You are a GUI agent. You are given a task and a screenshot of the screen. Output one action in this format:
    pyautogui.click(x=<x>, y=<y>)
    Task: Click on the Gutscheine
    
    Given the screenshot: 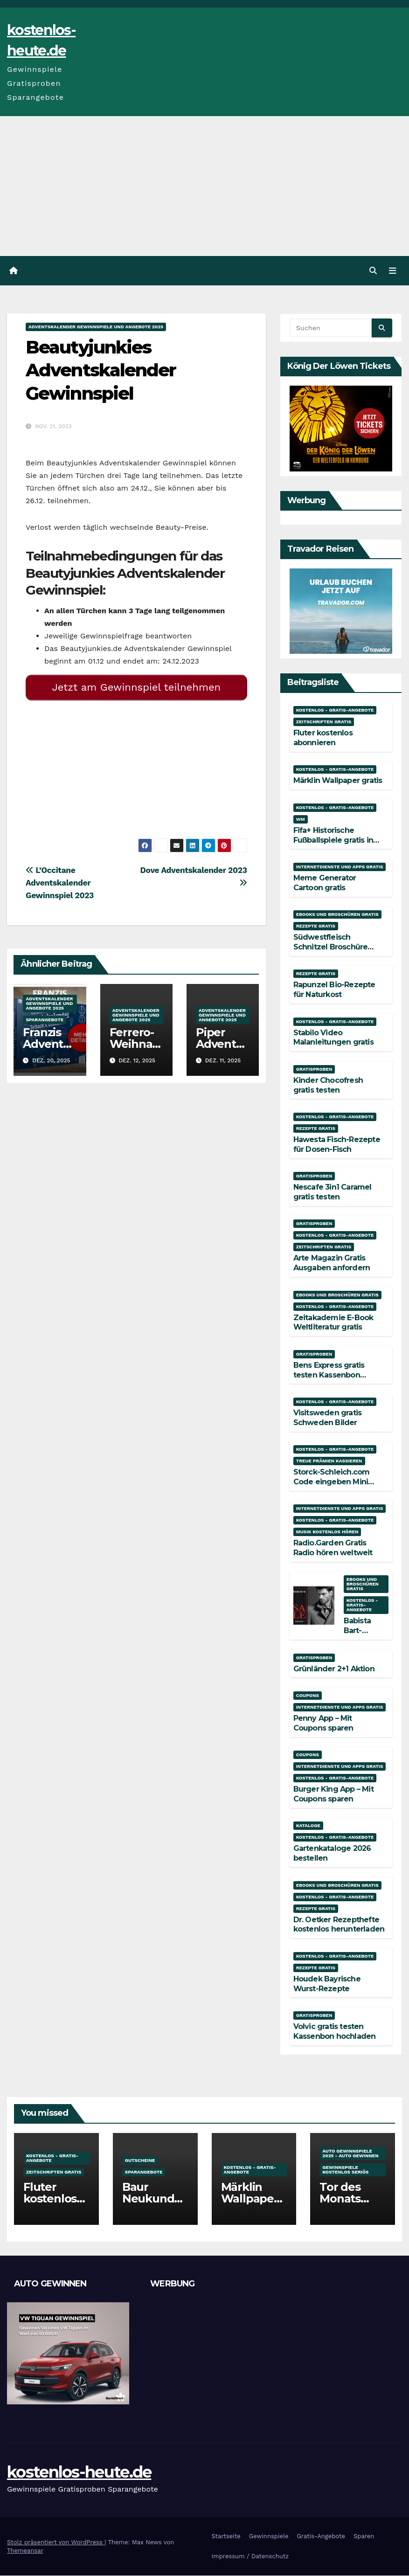 What is the action you would take?
    pyautogui.click(x=140, y=2160)
    